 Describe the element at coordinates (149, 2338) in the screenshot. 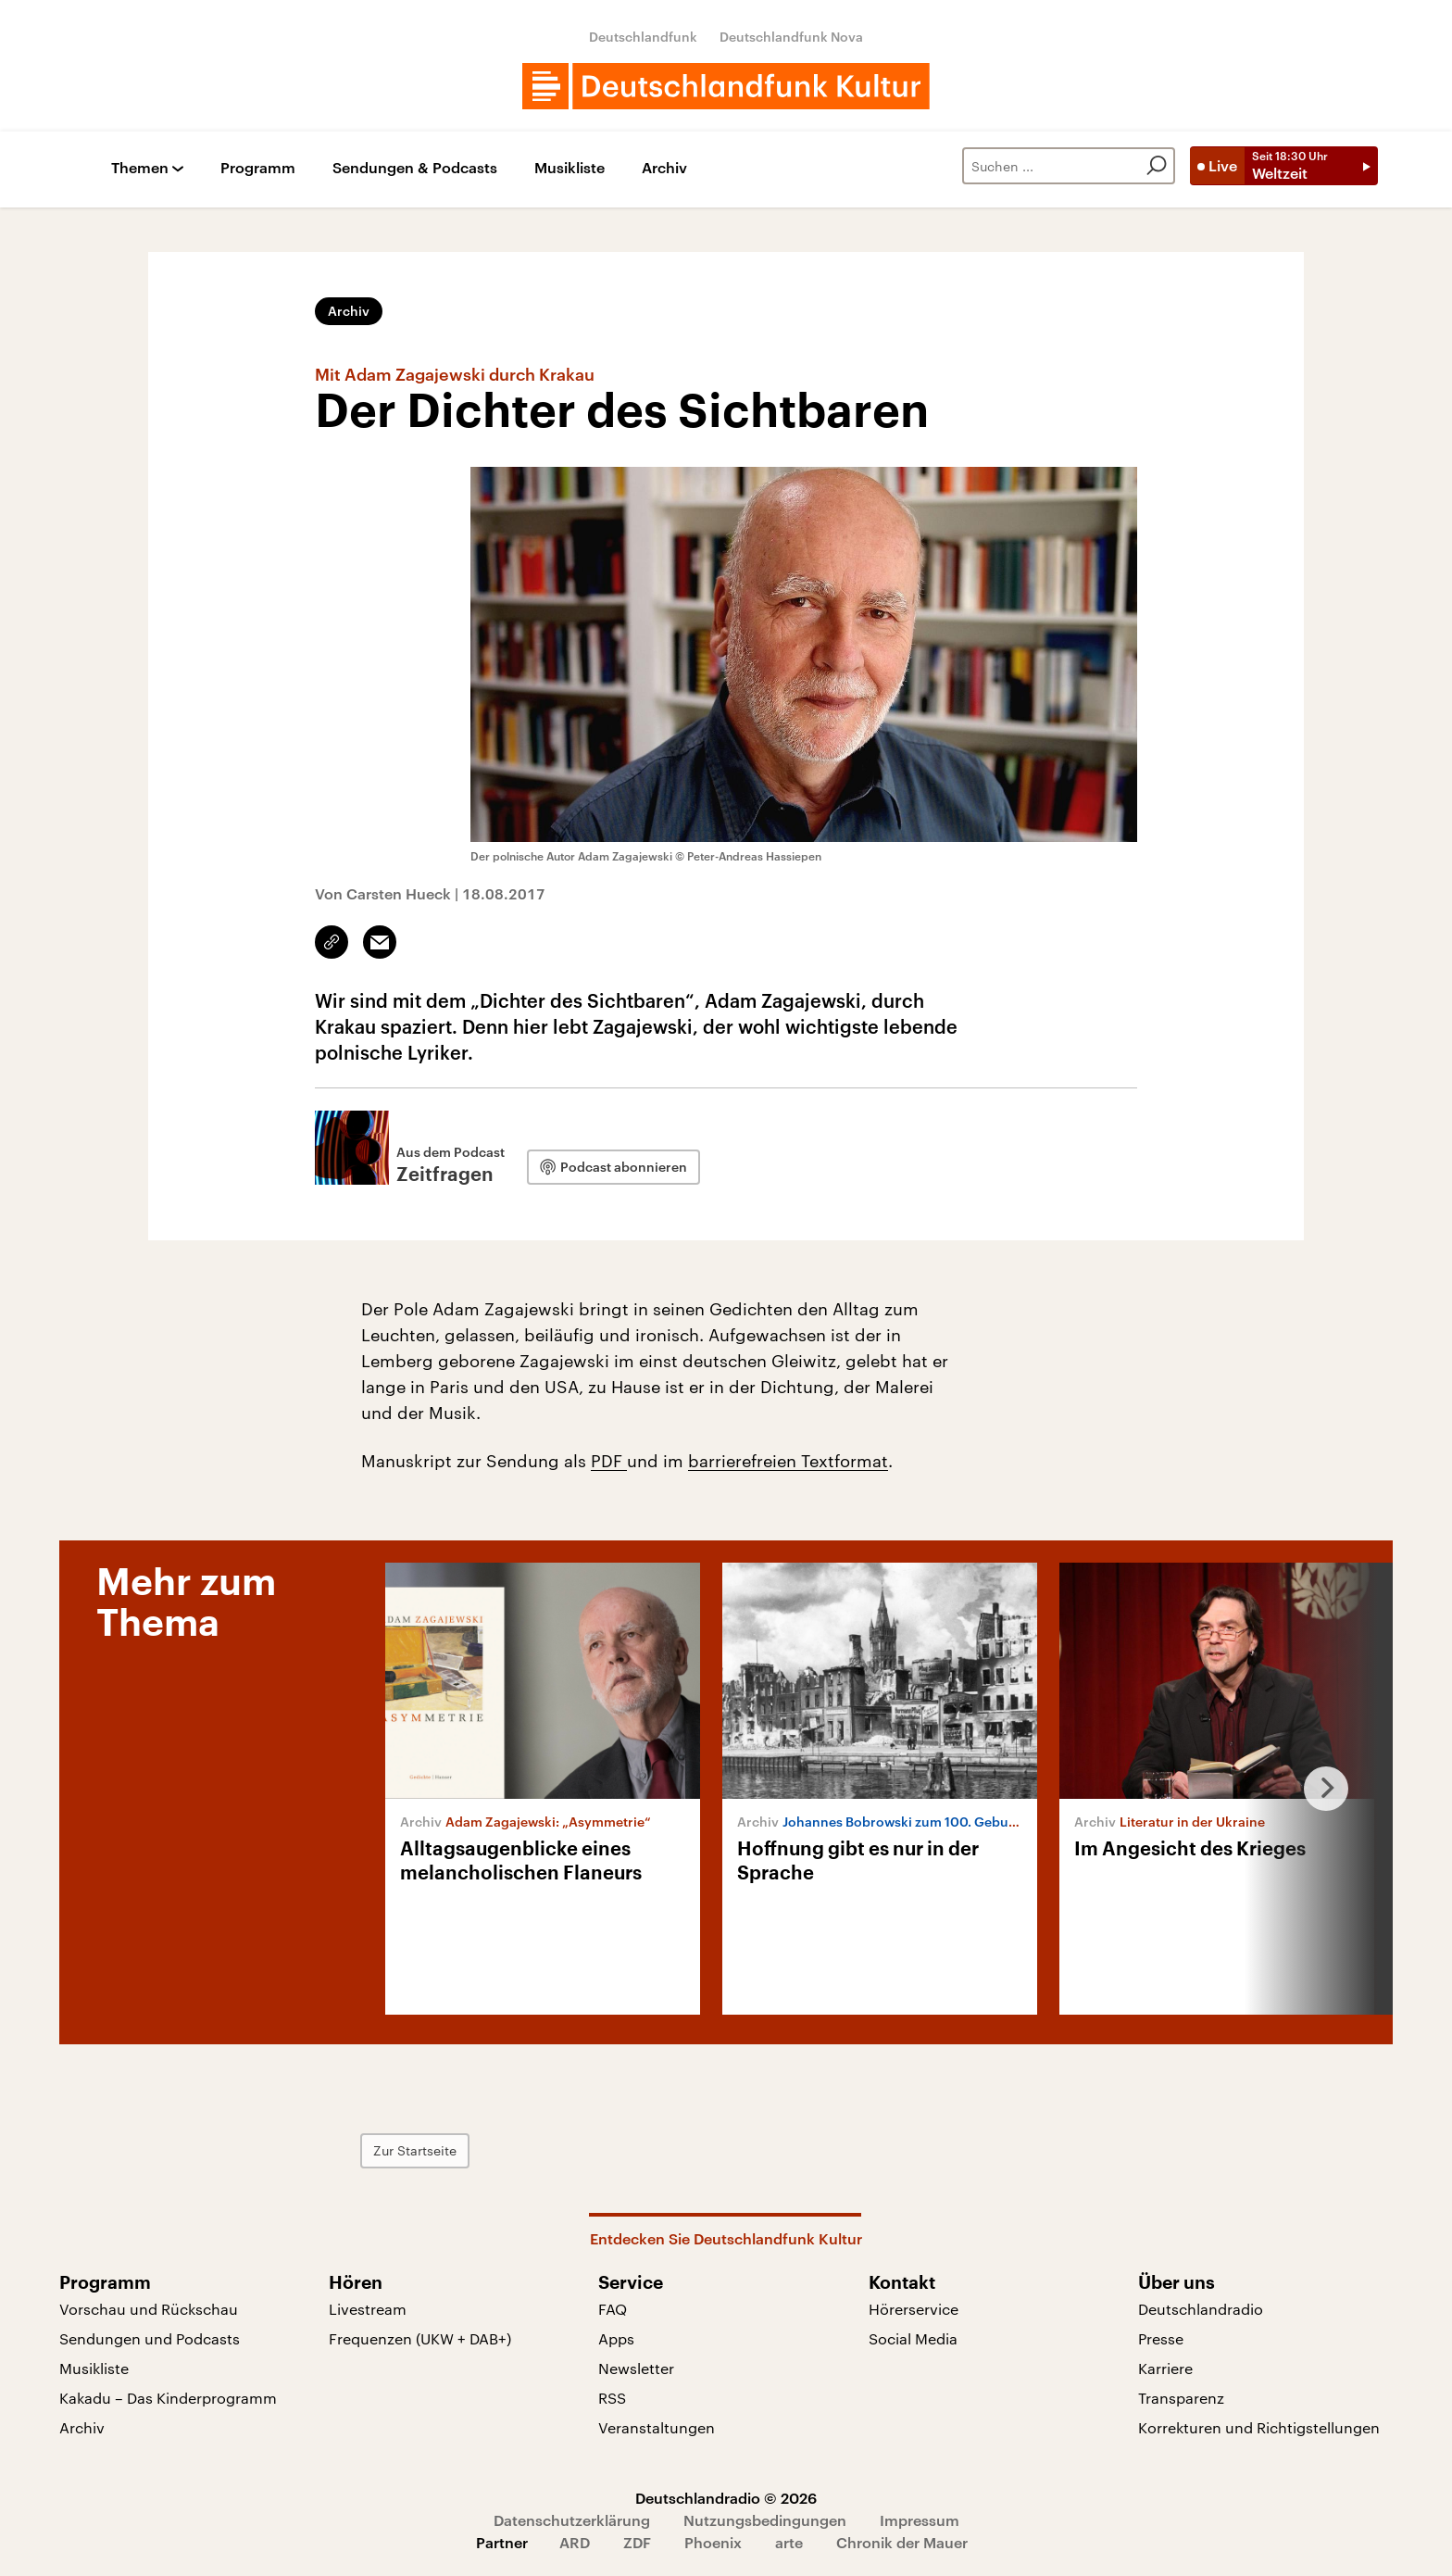

I see `Sendungen und Podcasts` at that location.